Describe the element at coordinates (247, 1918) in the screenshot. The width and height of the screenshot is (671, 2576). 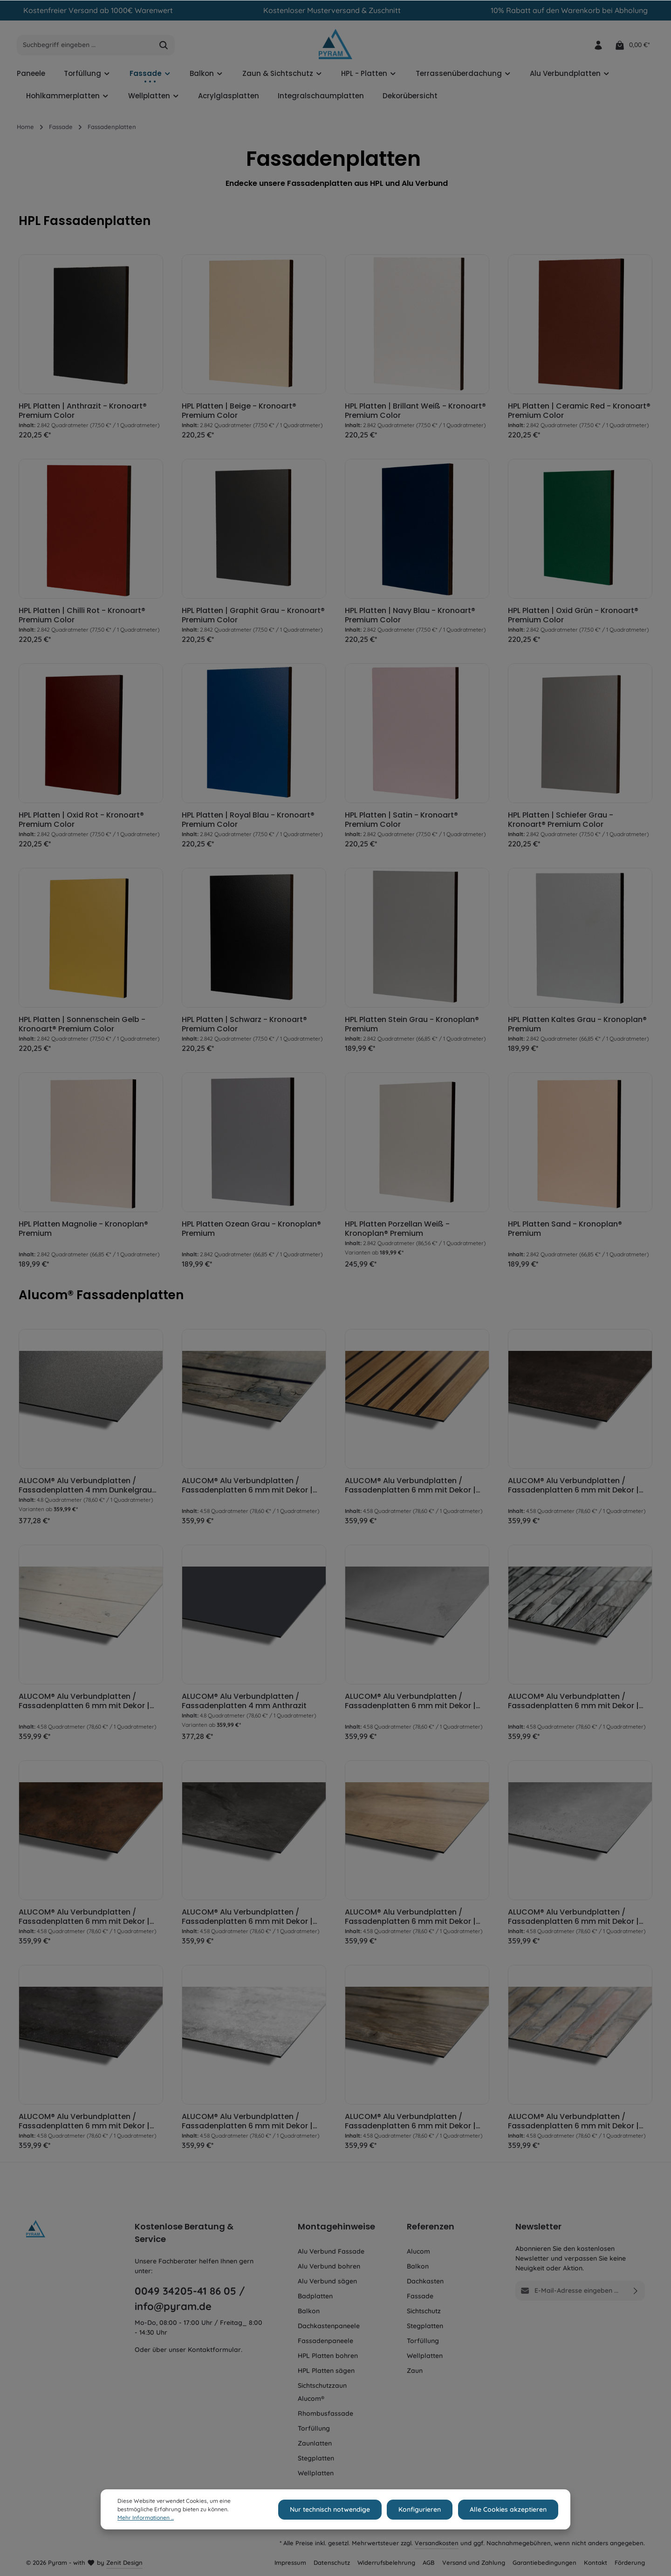
I see `ALUCOM® Alu Verbundplatten / Fassadenplatten 6 mm mit Dekor | Schiefer Steinoptik` at that location.